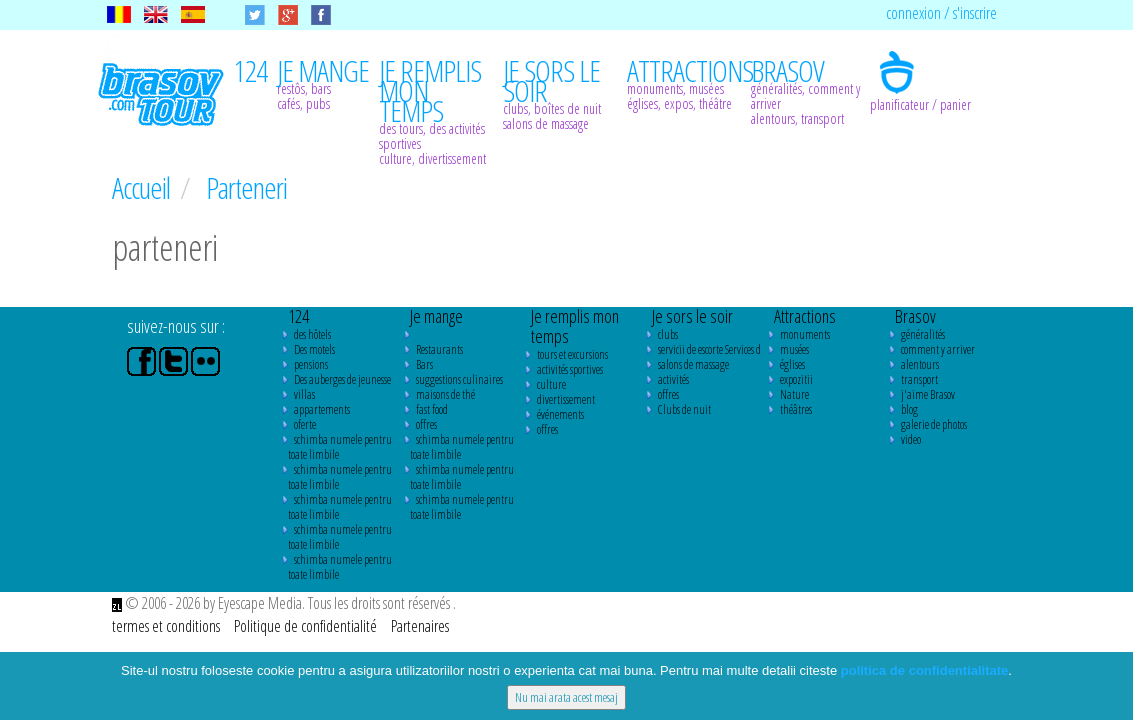  What do you see at coordinates (143, 187) in the screenshot?
I see `Accueil` at bounding box center [143, 187].